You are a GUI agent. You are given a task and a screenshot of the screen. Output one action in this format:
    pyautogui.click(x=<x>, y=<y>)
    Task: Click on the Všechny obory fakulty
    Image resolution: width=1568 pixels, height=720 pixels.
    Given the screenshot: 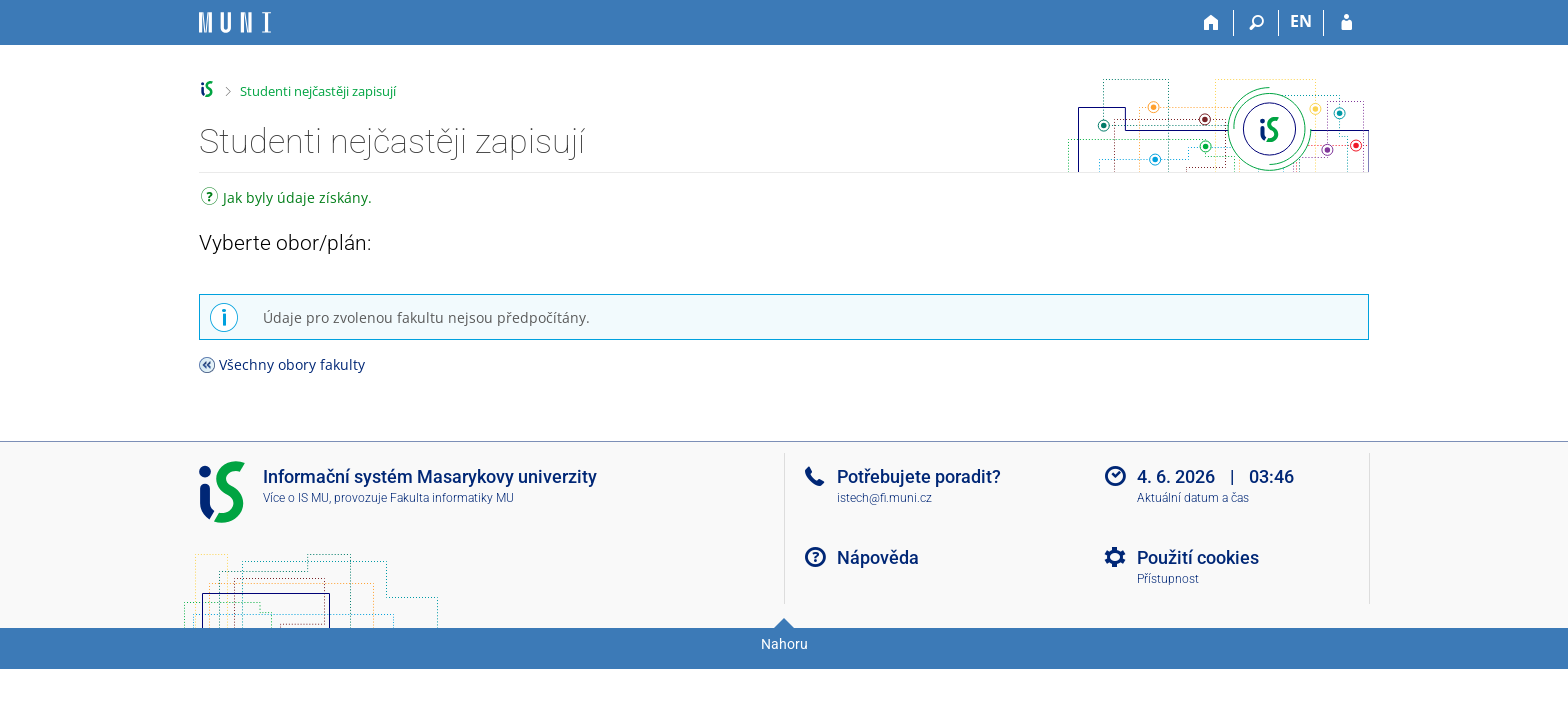 What is the action you would take?
    pyautogui.click(x=292, y=364)
    